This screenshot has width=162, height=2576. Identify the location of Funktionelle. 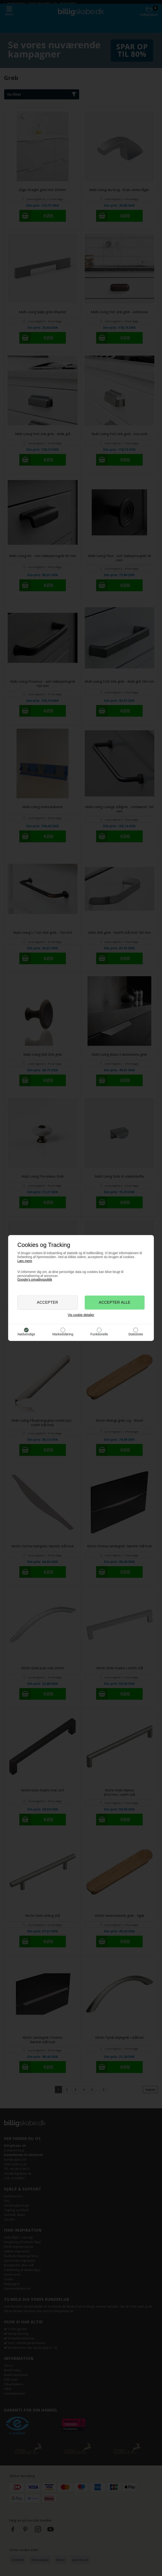
(99, 1334).